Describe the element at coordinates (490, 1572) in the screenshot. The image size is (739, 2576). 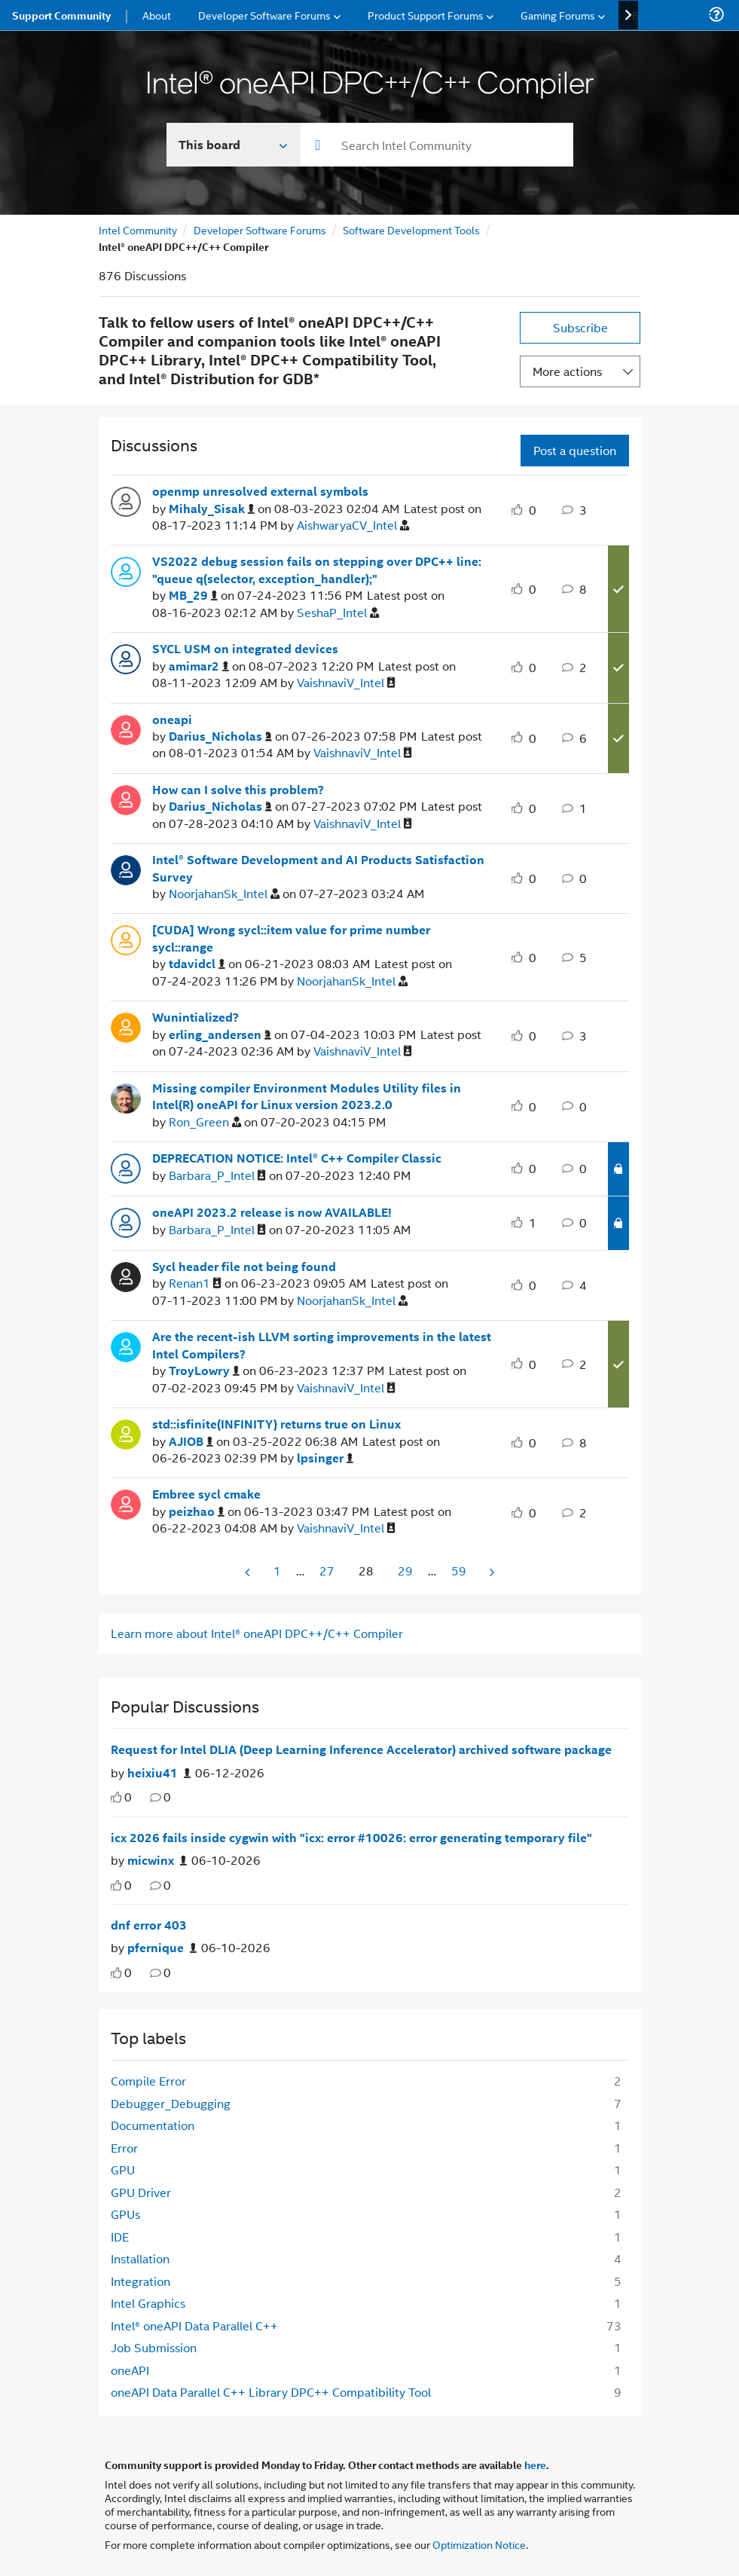
I see `[Next Page]` at that location.